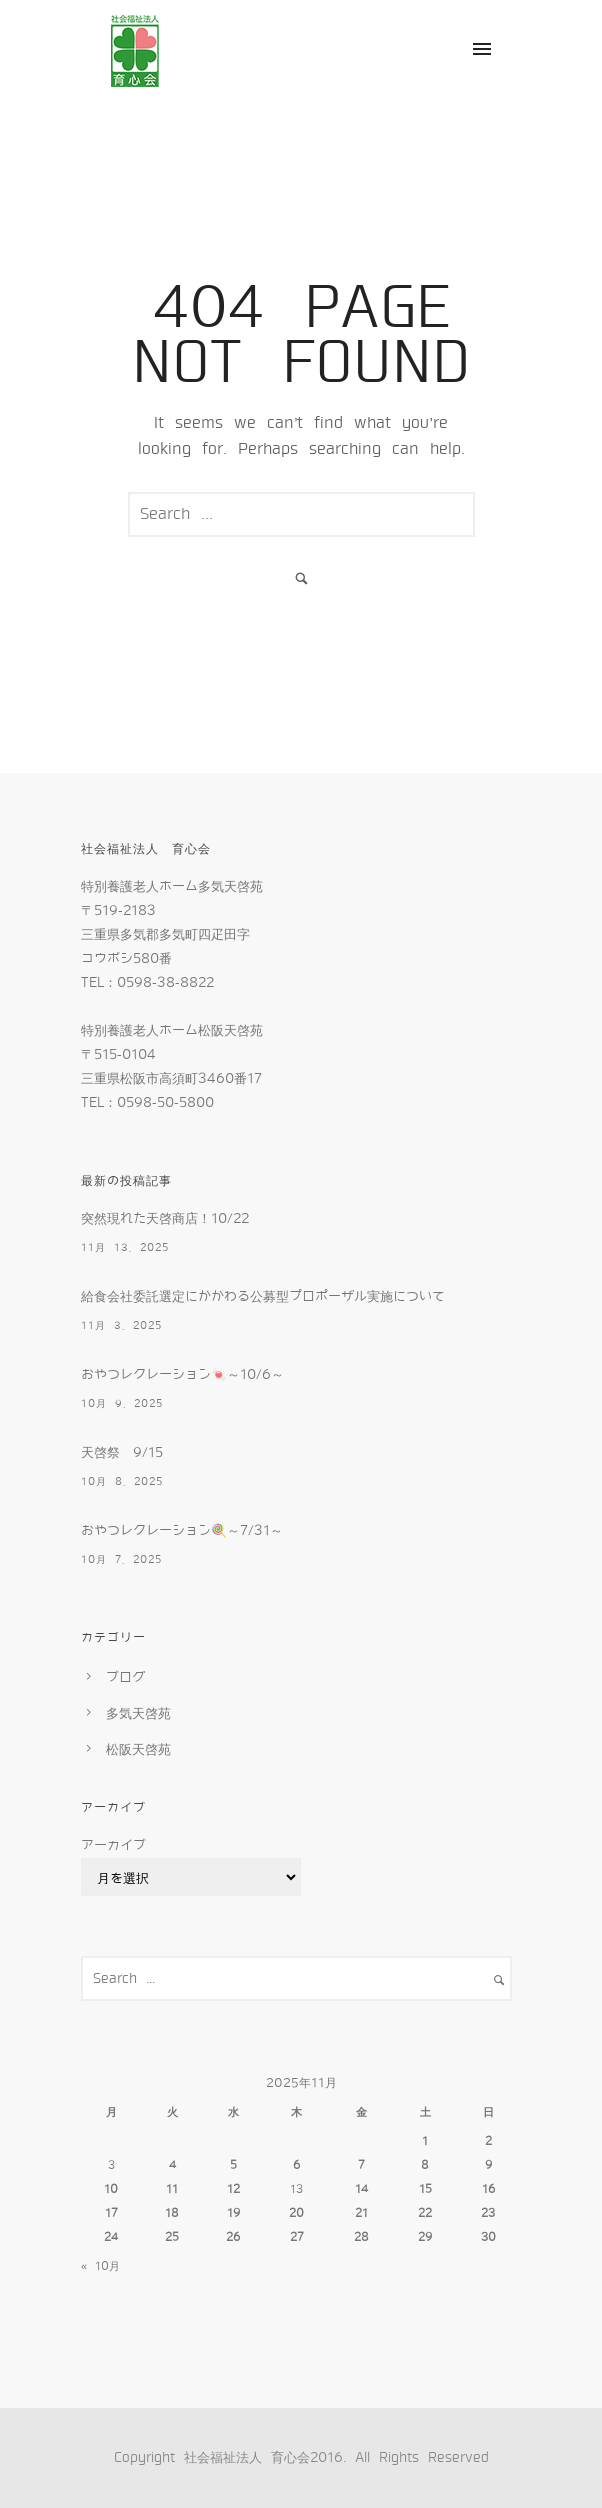 The width and height of the screenshot is (602, 2508). What do you see at coordinates (125, 1677) in the screenshot?
I see `ブログ` at bounding box center [125, 1677].